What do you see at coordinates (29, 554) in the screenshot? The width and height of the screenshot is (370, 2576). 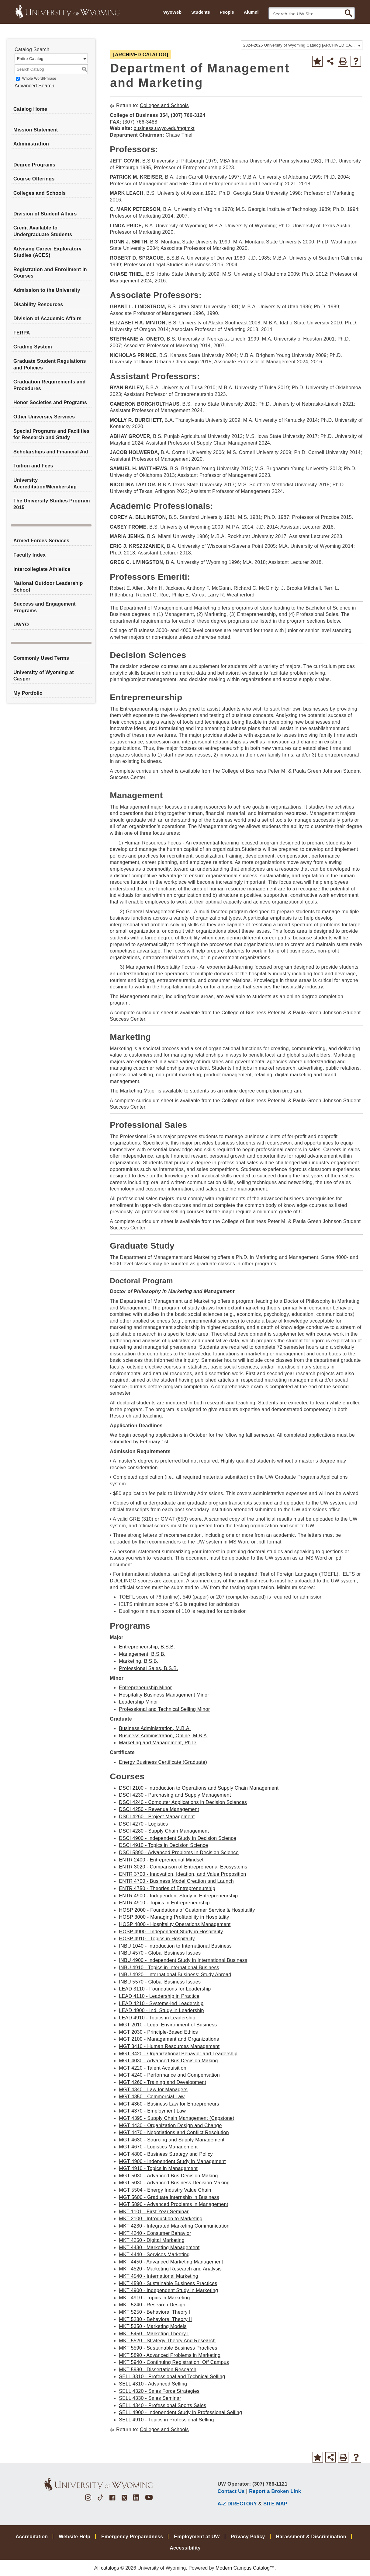 I see `Faculty Index` at bounding box center [29, 554].